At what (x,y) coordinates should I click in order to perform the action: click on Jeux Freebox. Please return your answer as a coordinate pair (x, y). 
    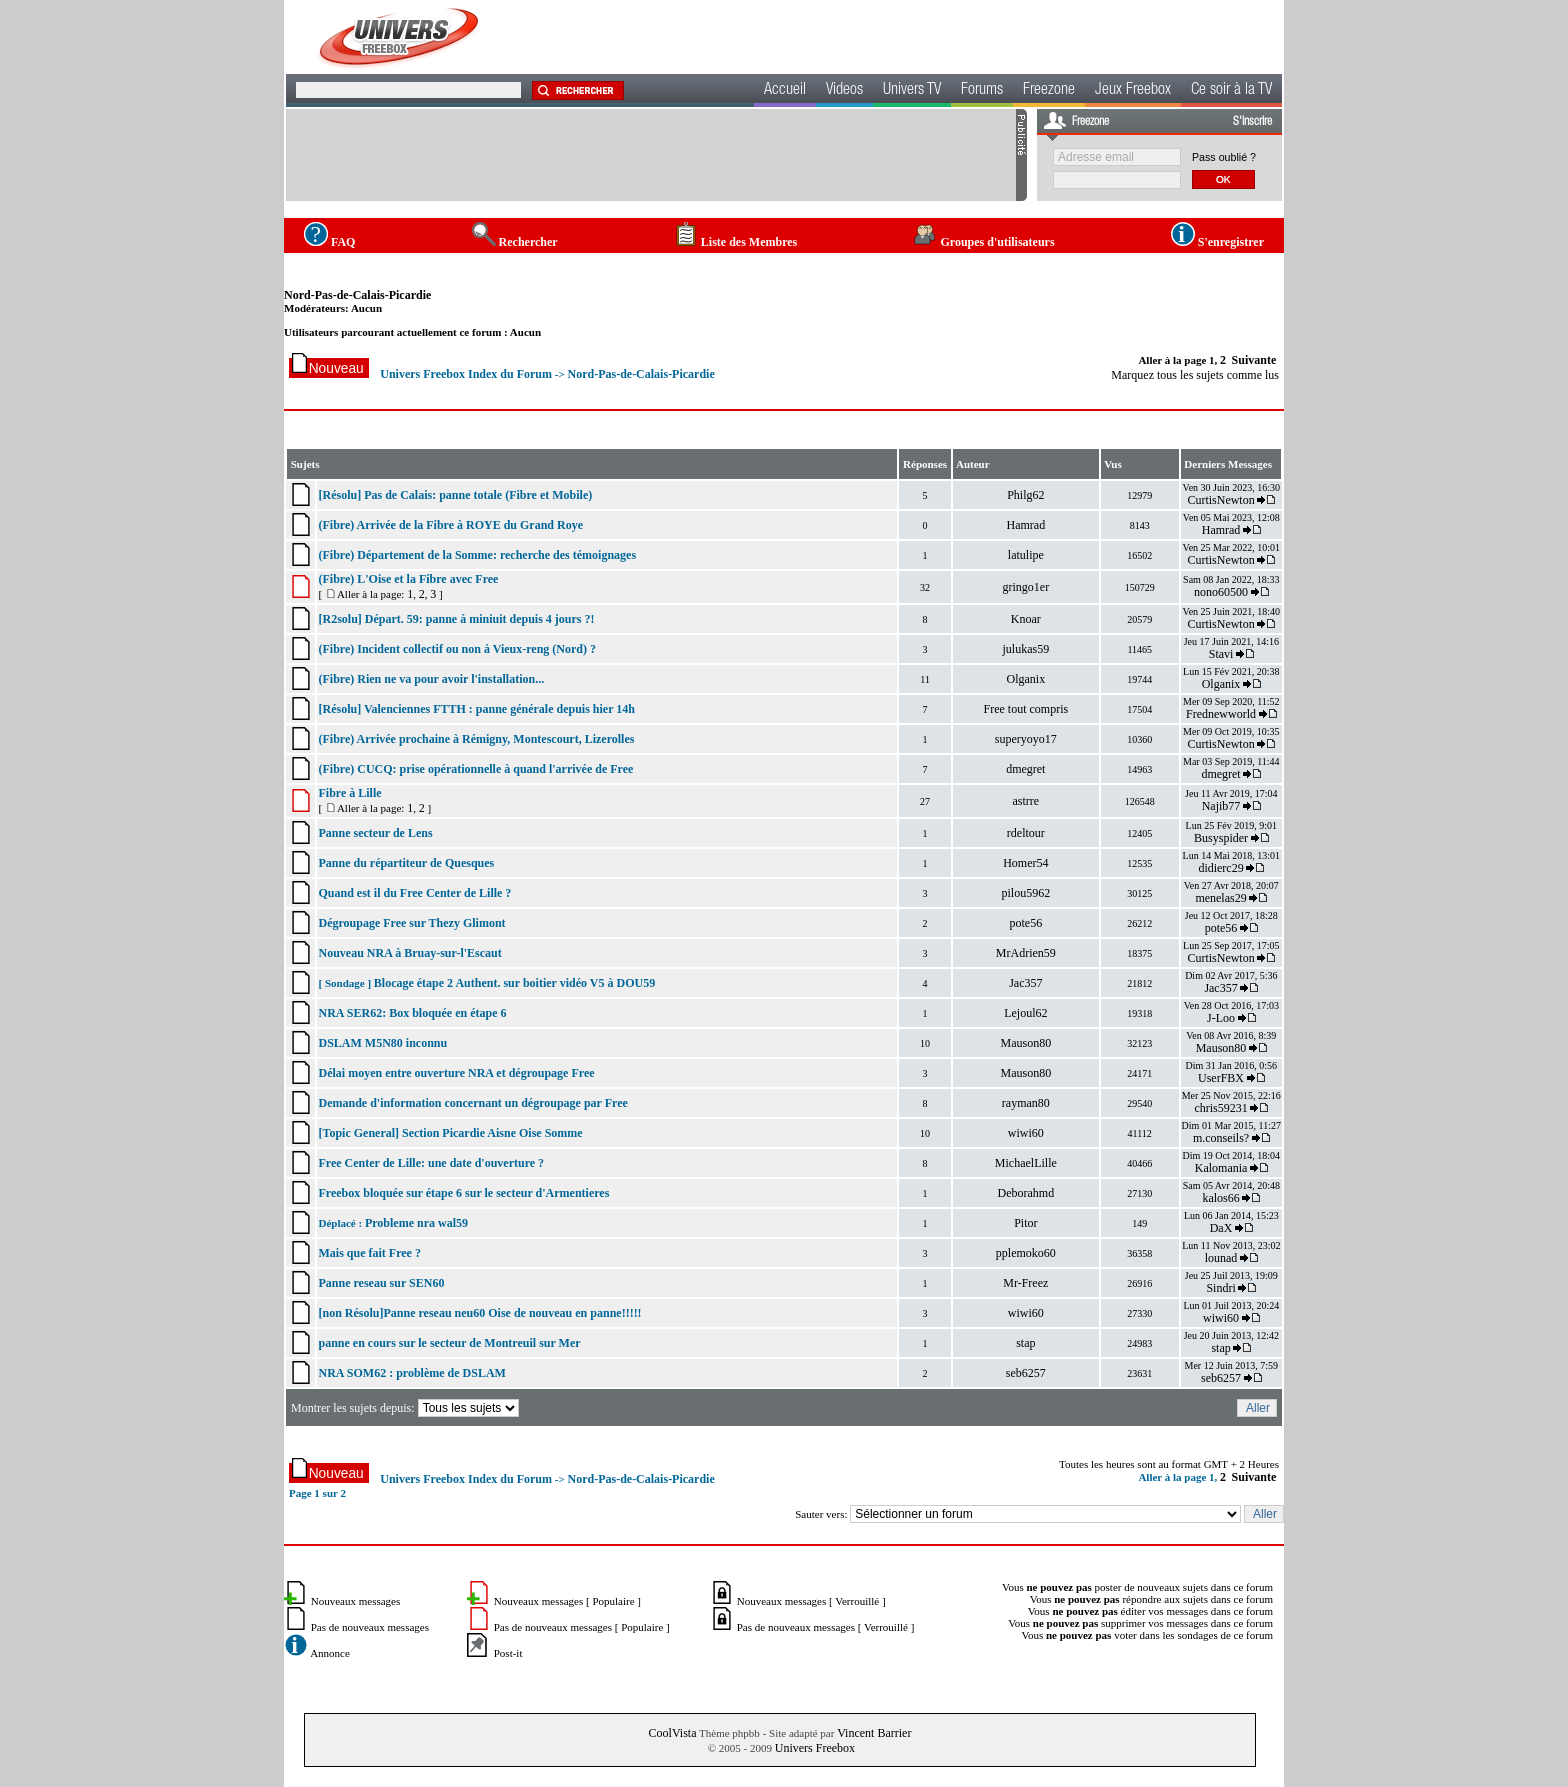
    Looking at the image, I should click on (1133, 91).